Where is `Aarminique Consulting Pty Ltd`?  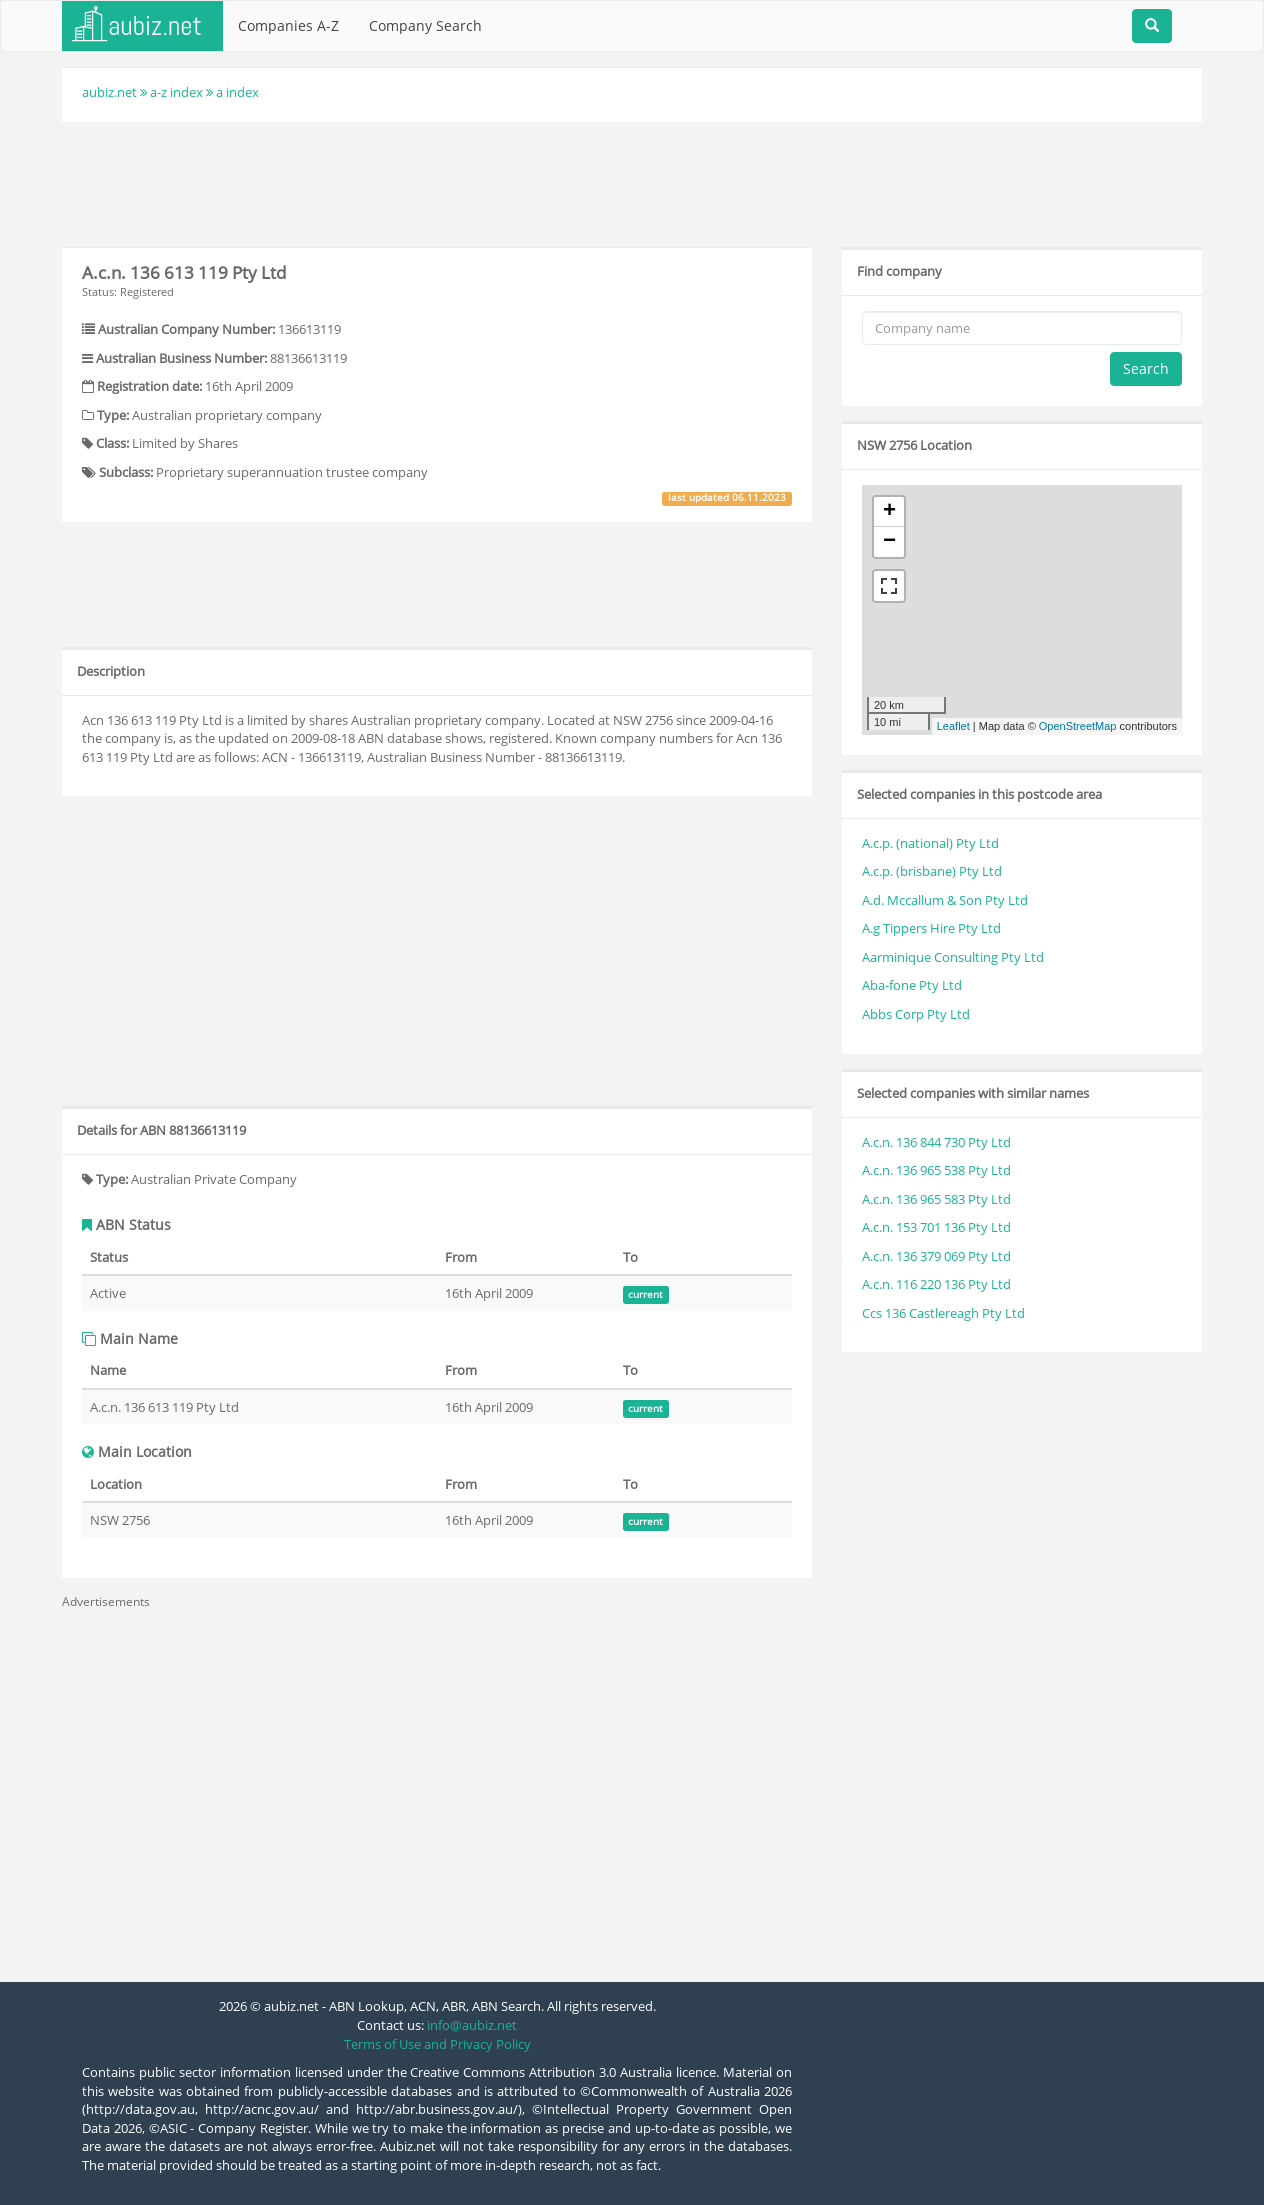 Aarminique Consulting Pty Ltd is located at coordinates (953, 957).